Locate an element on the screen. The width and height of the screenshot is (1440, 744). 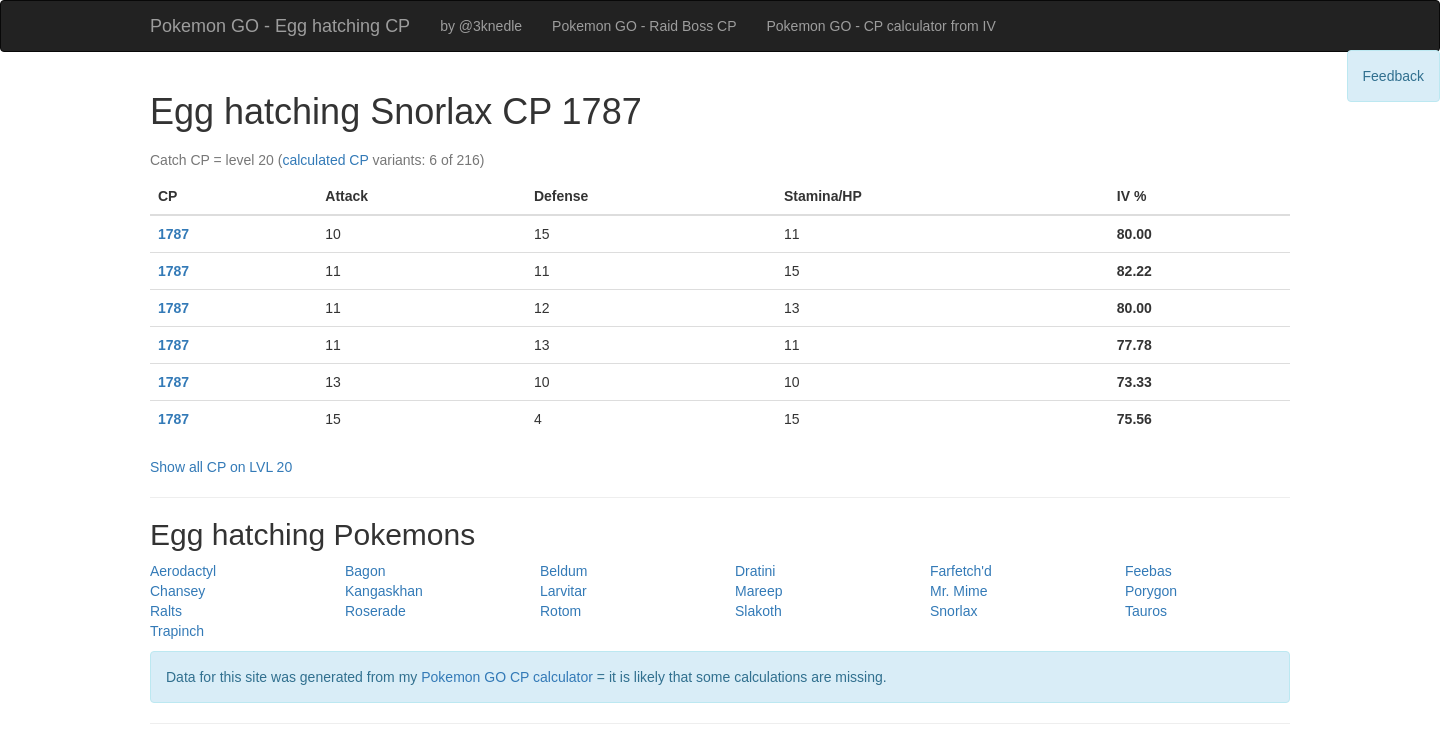
by @3knedle is located at coordinates (481, 26).